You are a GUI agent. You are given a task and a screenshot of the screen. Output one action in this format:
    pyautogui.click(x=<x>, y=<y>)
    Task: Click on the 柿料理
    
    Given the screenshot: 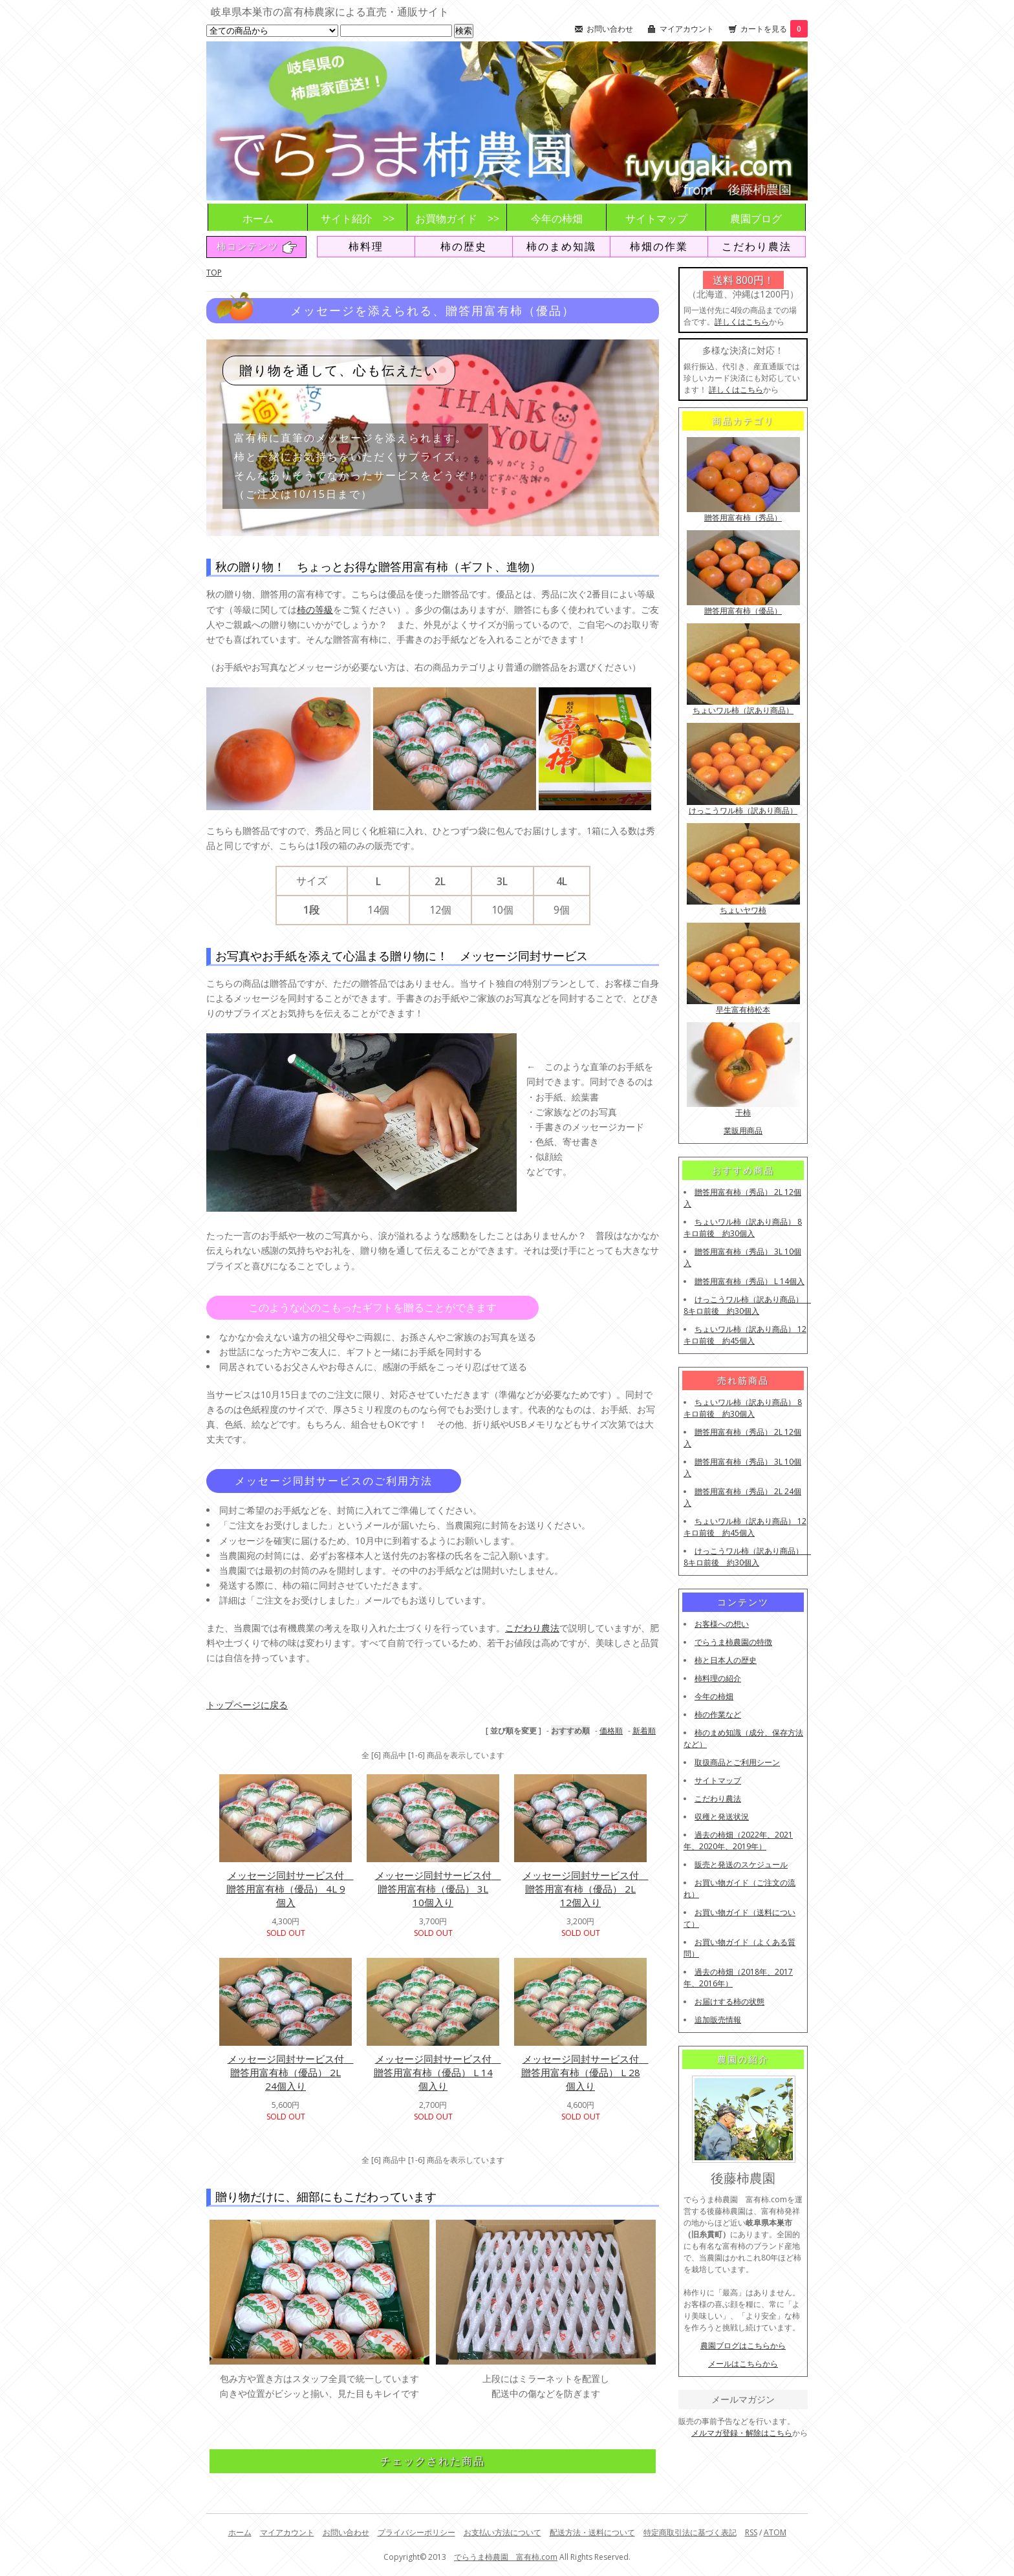 What is the action you would take?
    pyautogui.click(x=366, y=246)
    